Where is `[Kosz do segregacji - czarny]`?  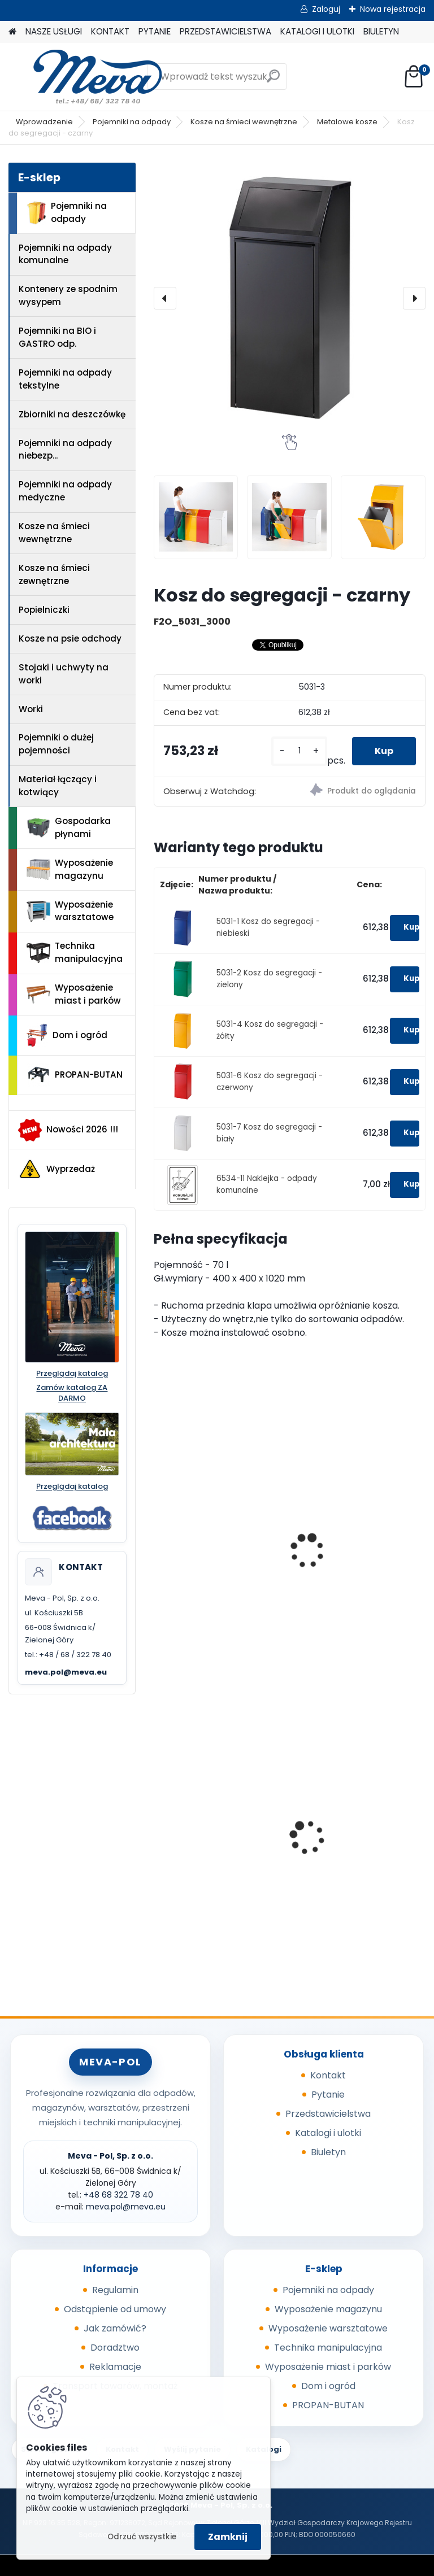
[Kosz do segregacji - czarny] is located at coordinates (290, 298).